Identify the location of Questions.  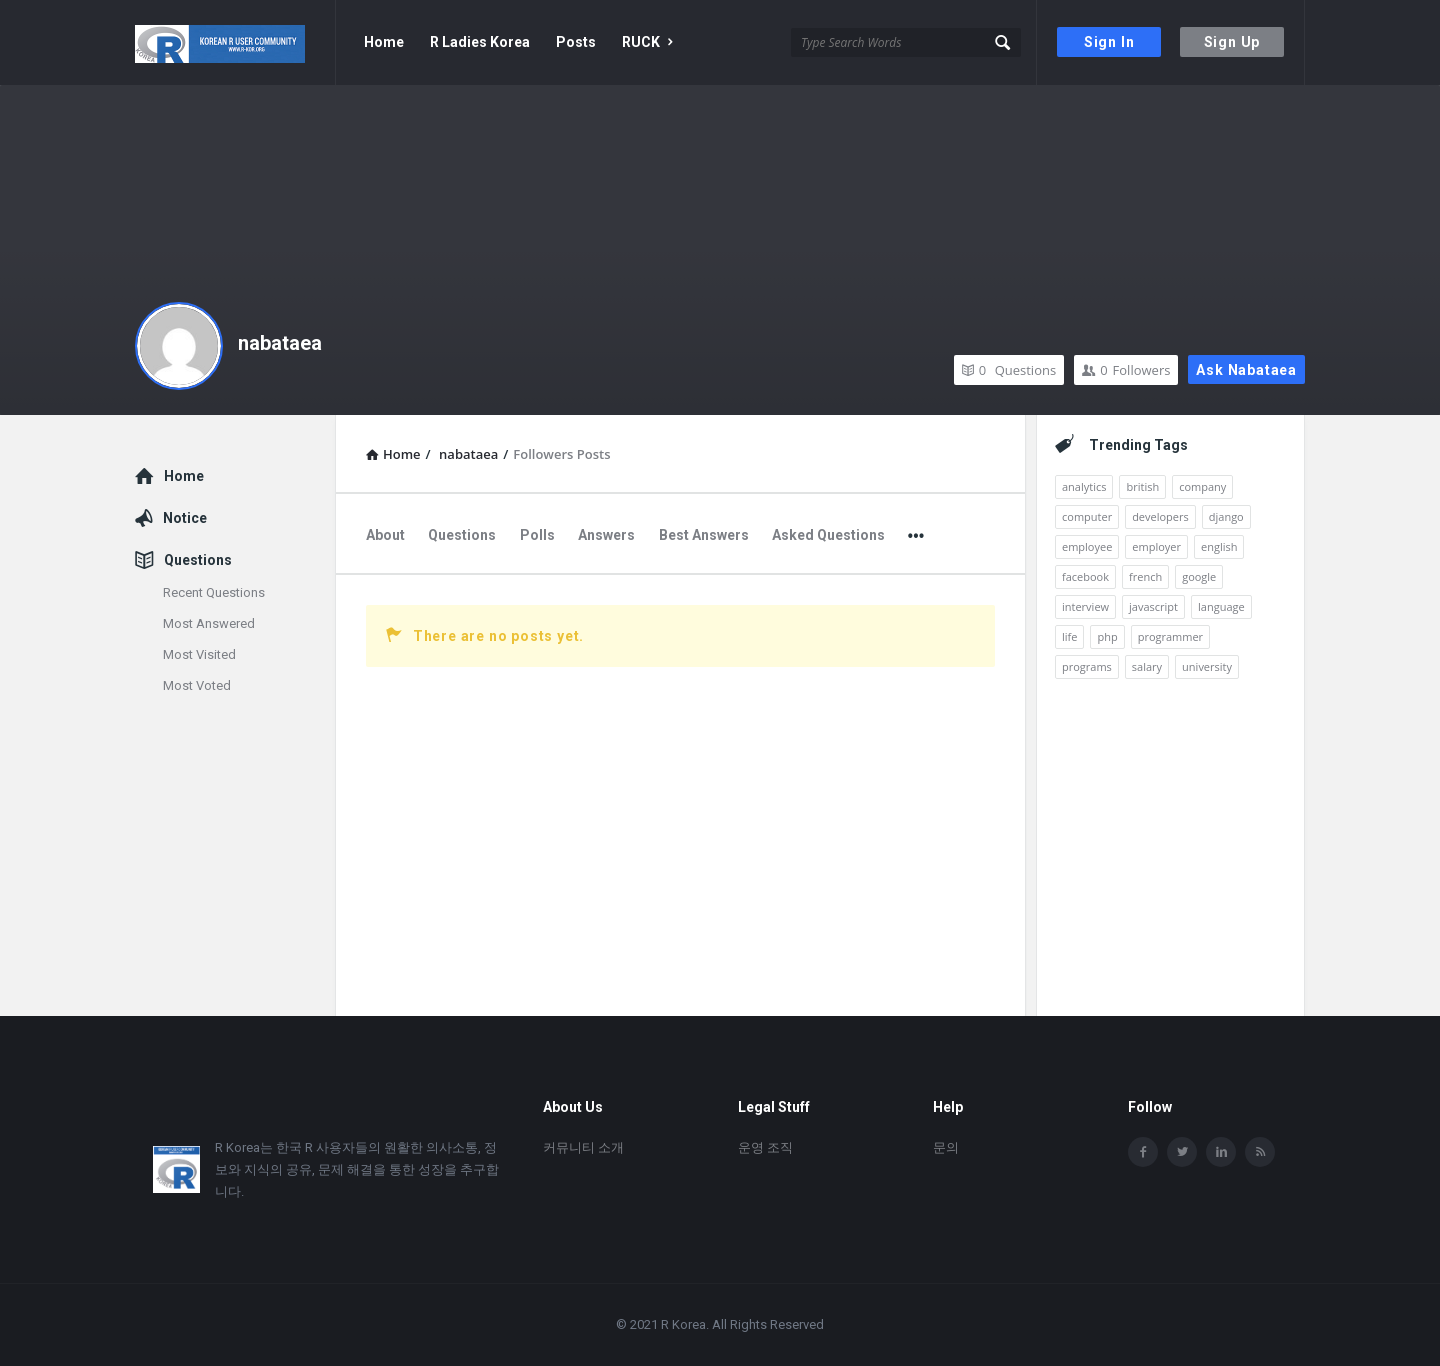
(1009, 370).